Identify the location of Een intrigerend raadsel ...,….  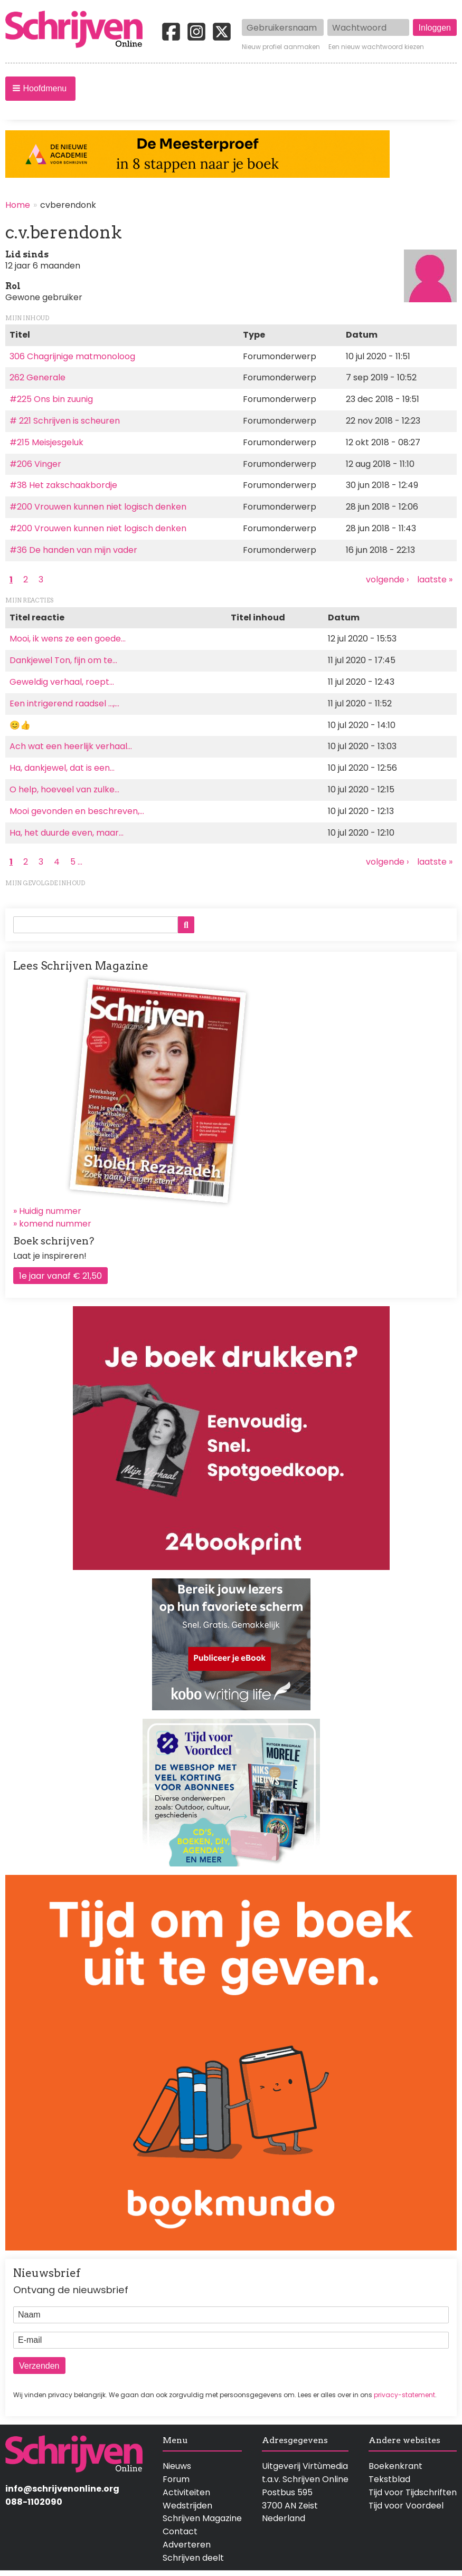
(64, 703).